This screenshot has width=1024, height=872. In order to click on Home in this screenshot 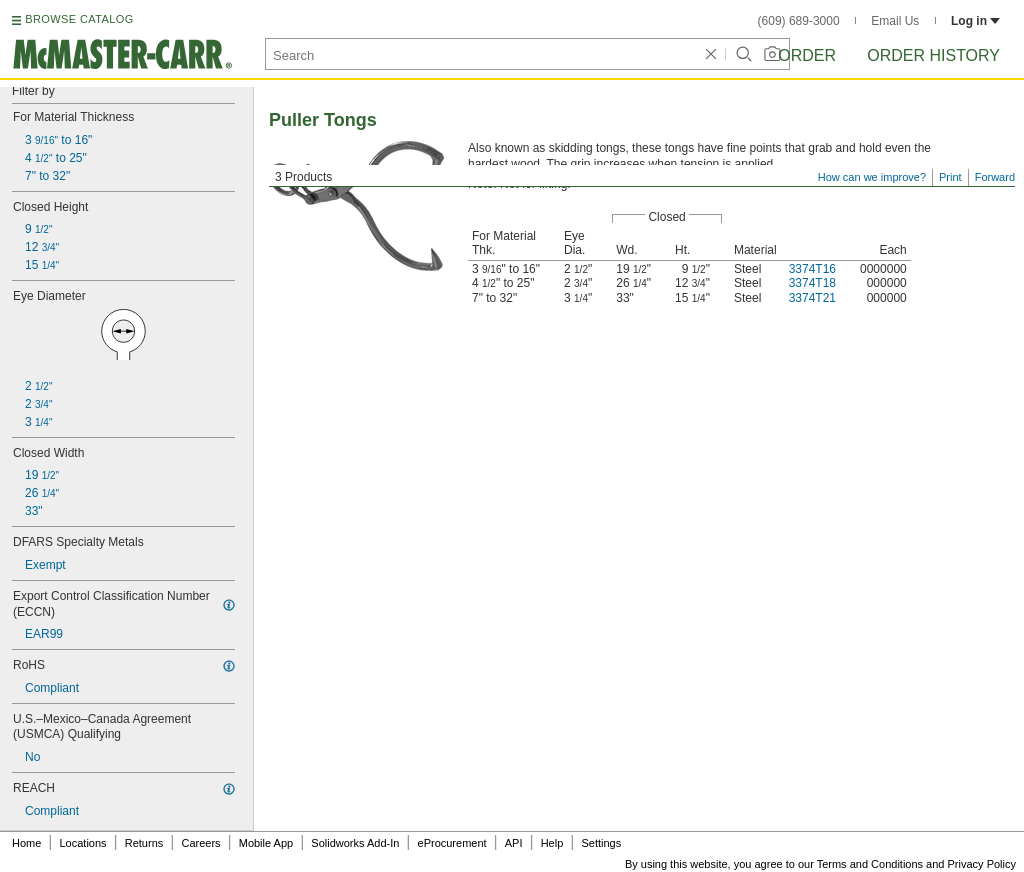, I will do `click(26, 843)`.